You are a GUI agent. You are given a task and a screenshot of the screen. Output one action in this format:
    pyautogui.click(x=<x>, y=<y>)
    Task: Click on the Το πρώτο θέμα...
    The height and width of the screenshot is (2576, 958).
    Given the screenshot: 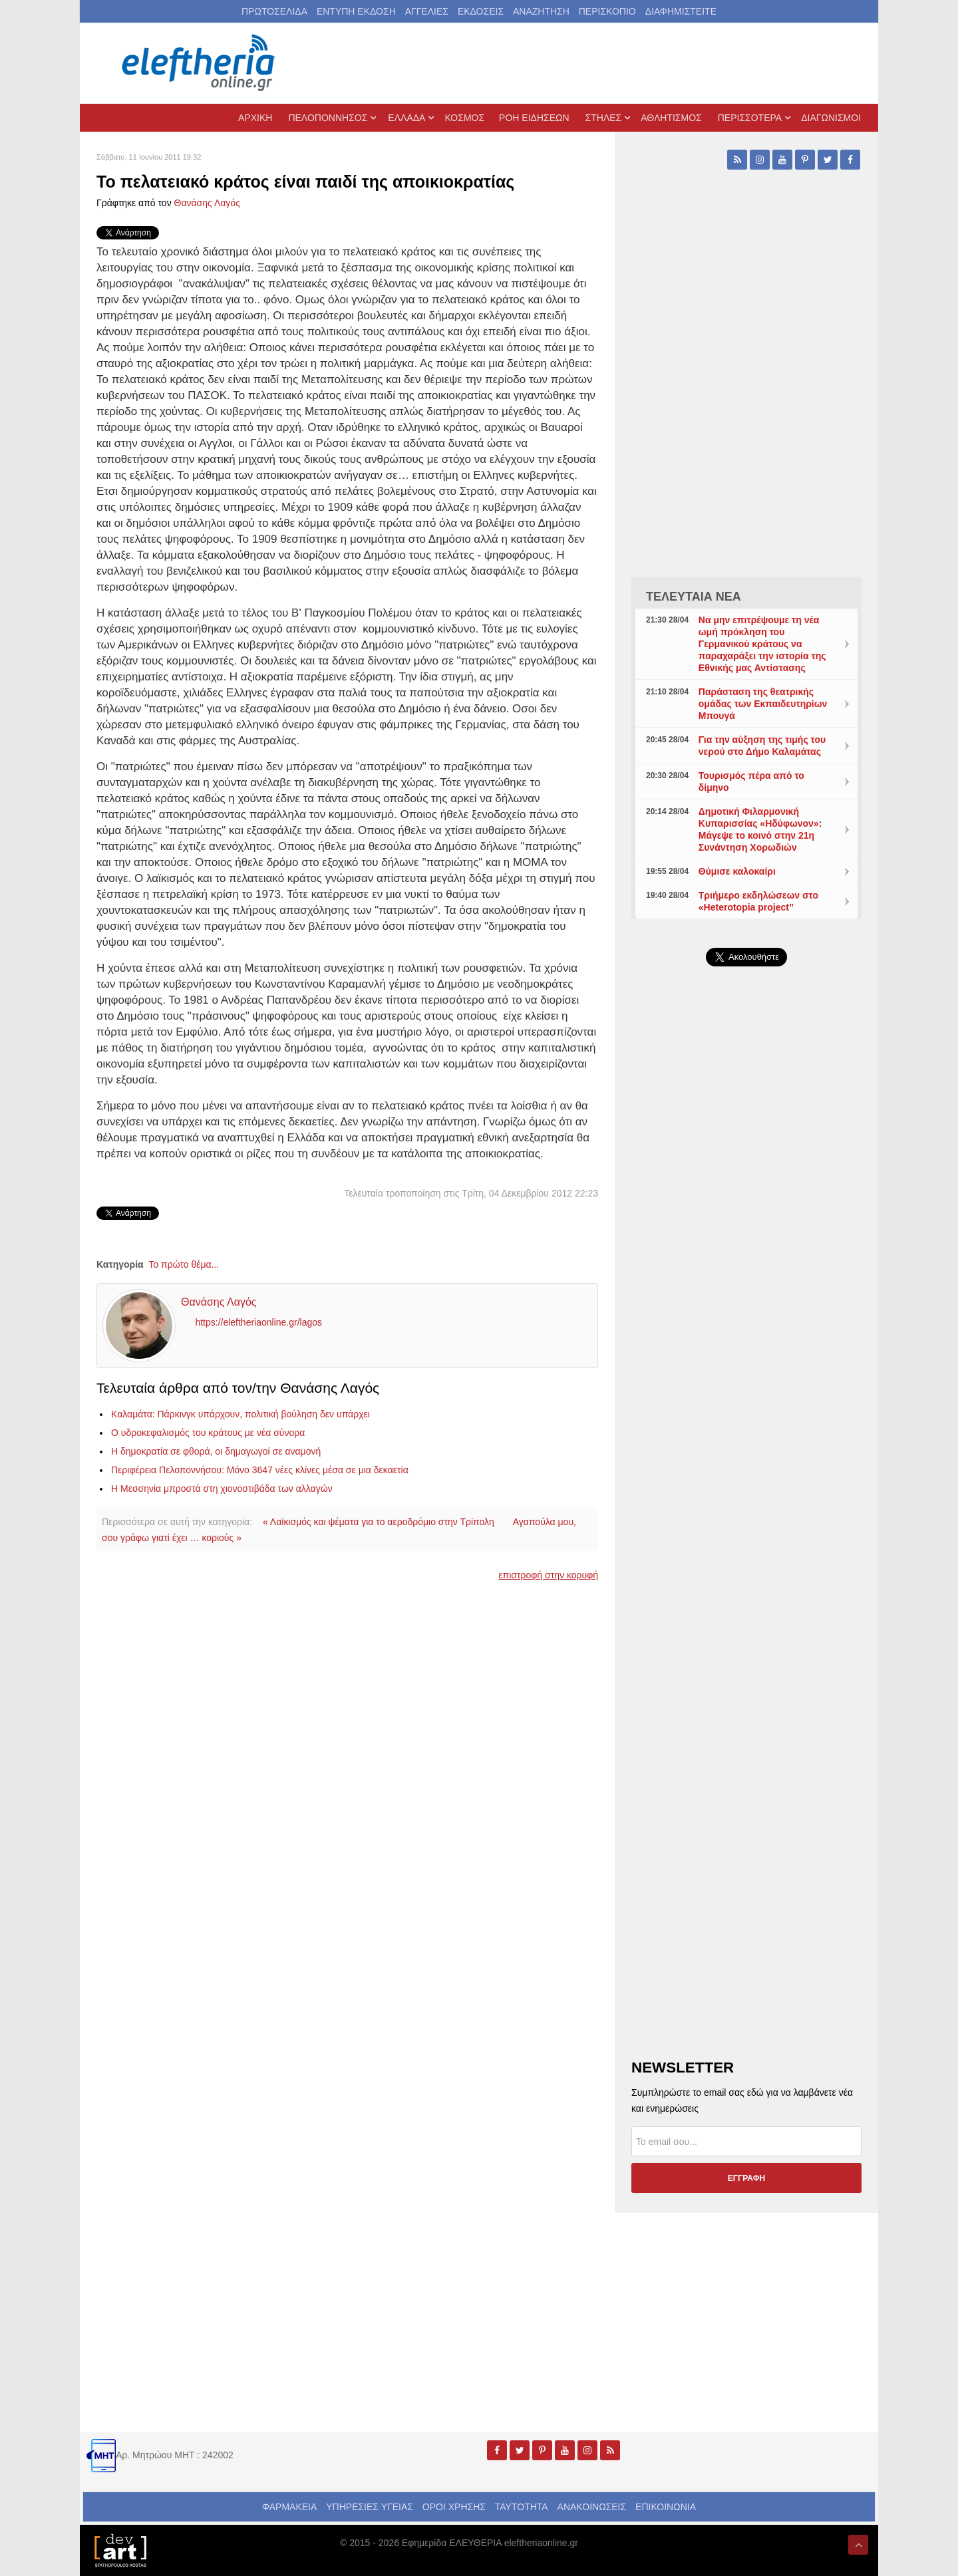 What is the action you would take?
    pyautogui.click(x=183, y=1264)
    